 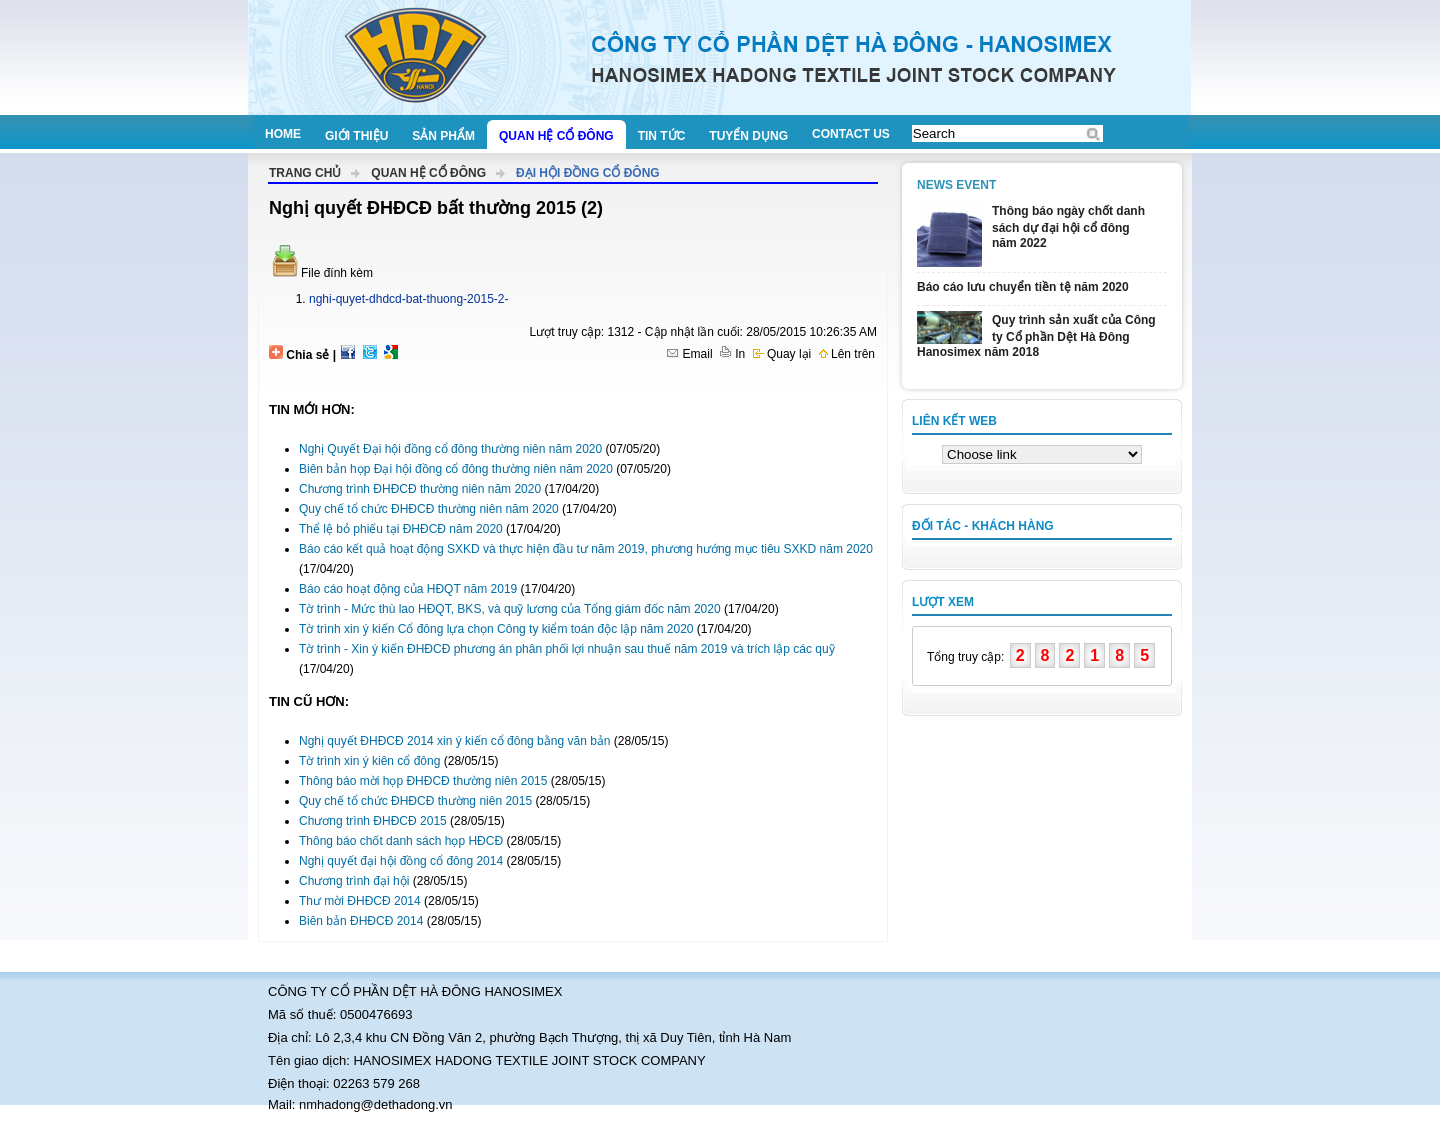 What do you see at coordinates (408, 299) in the screenshot?
I see `nghi-quyet-dhdcd-bat-thuong-2015-2-` at bounding box center [408, 299].